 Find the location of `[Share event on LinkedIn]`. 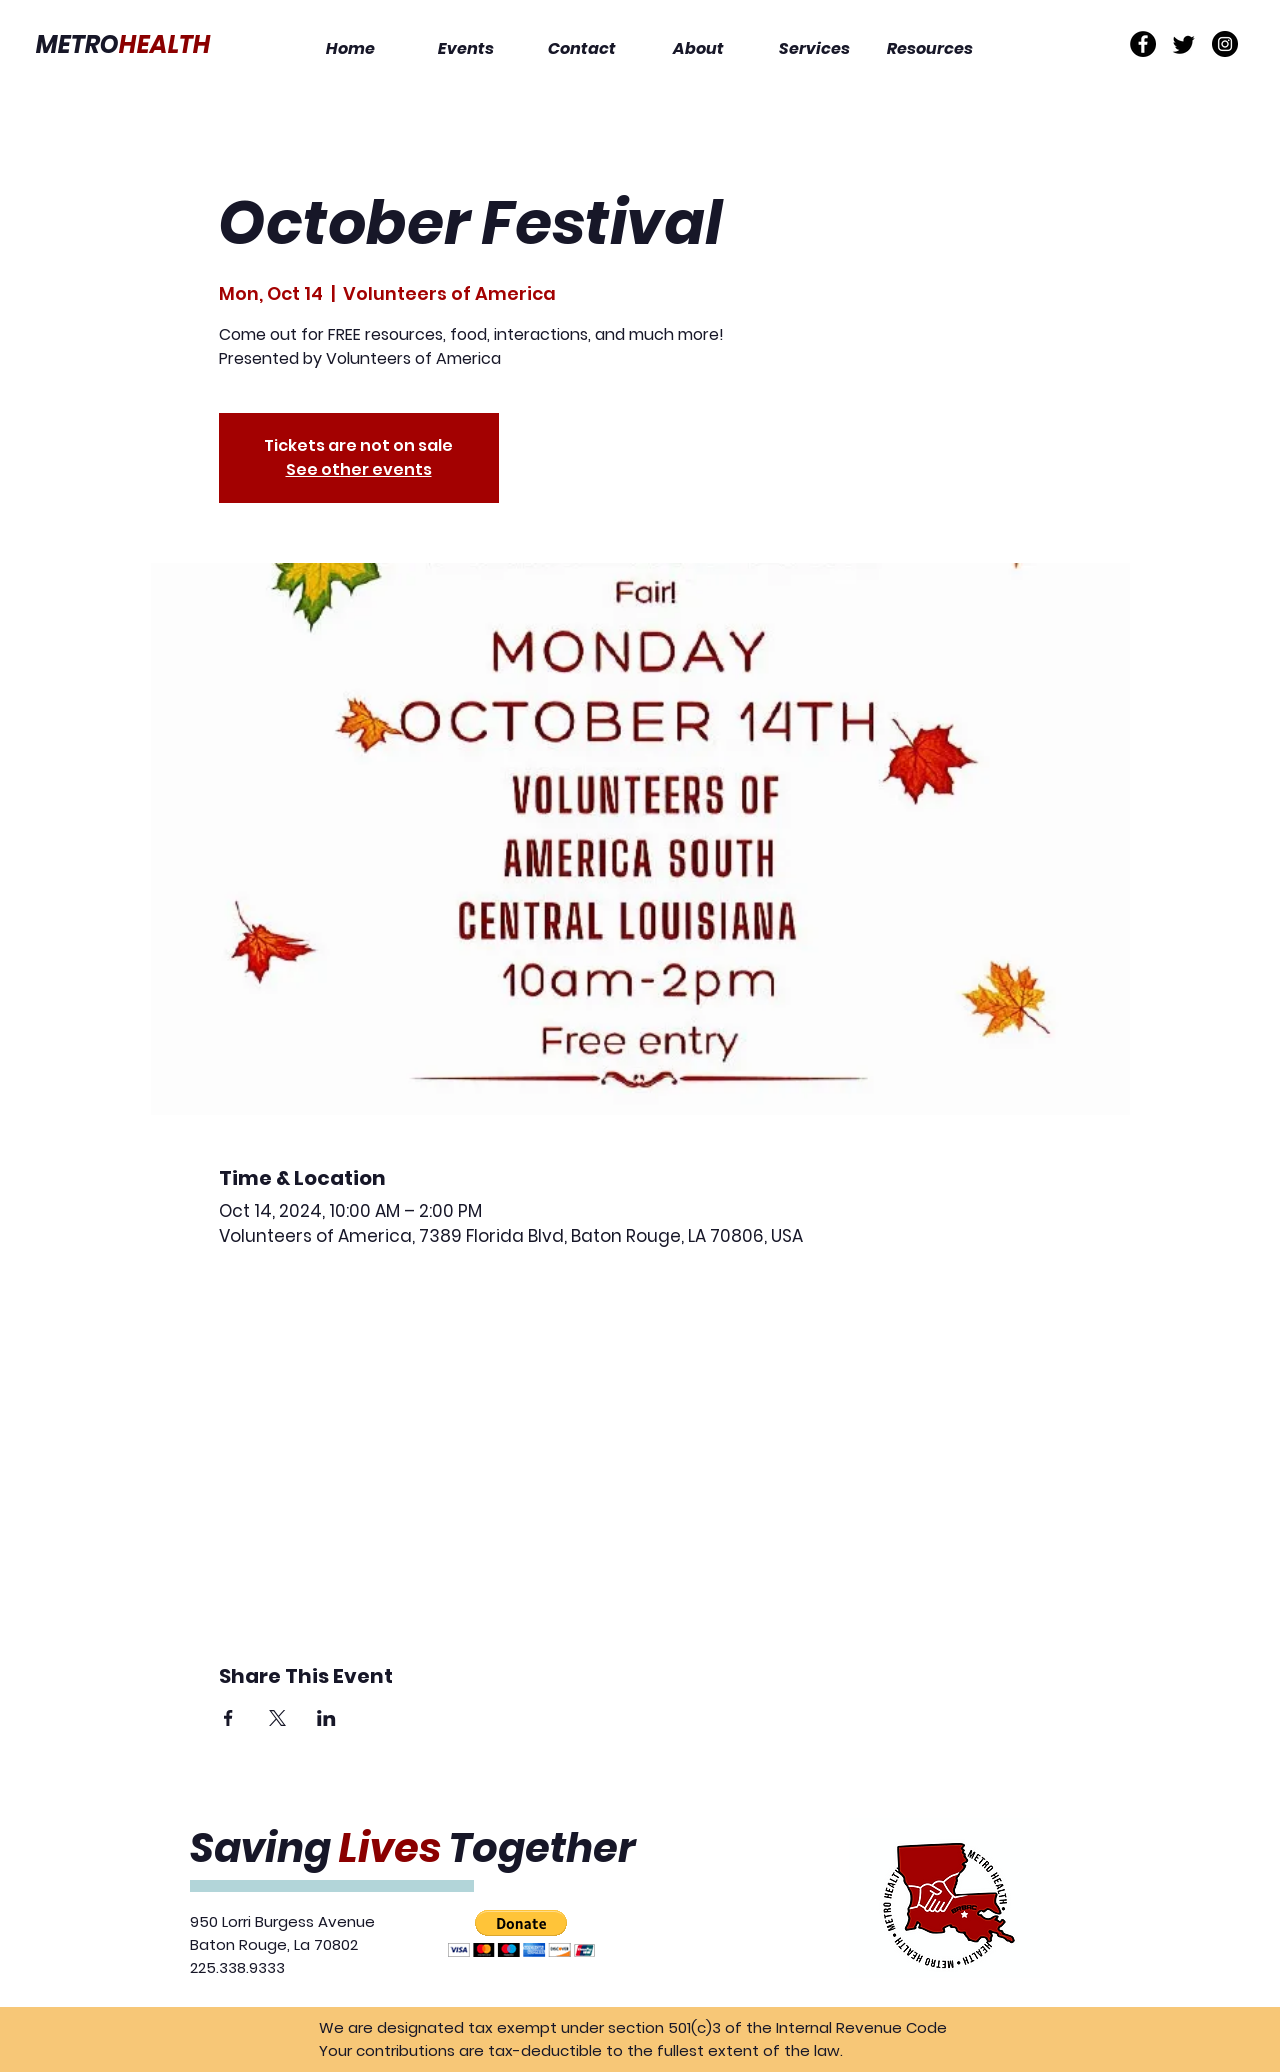

[Share event on LinkedIn] is located at coordinates (326, 1718).